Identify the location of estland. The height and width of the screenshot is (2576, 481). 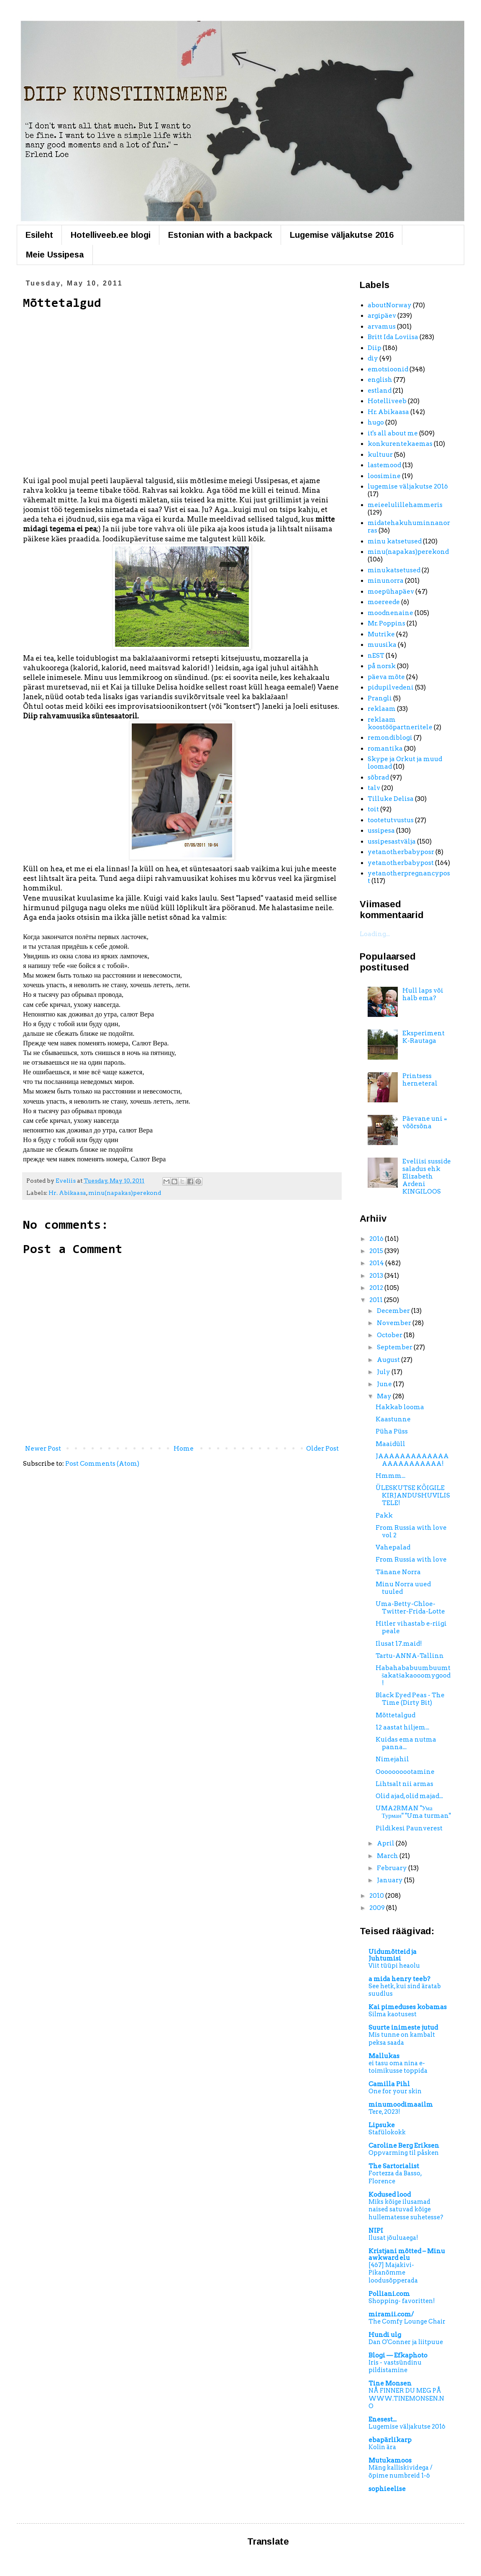
(379, 390).